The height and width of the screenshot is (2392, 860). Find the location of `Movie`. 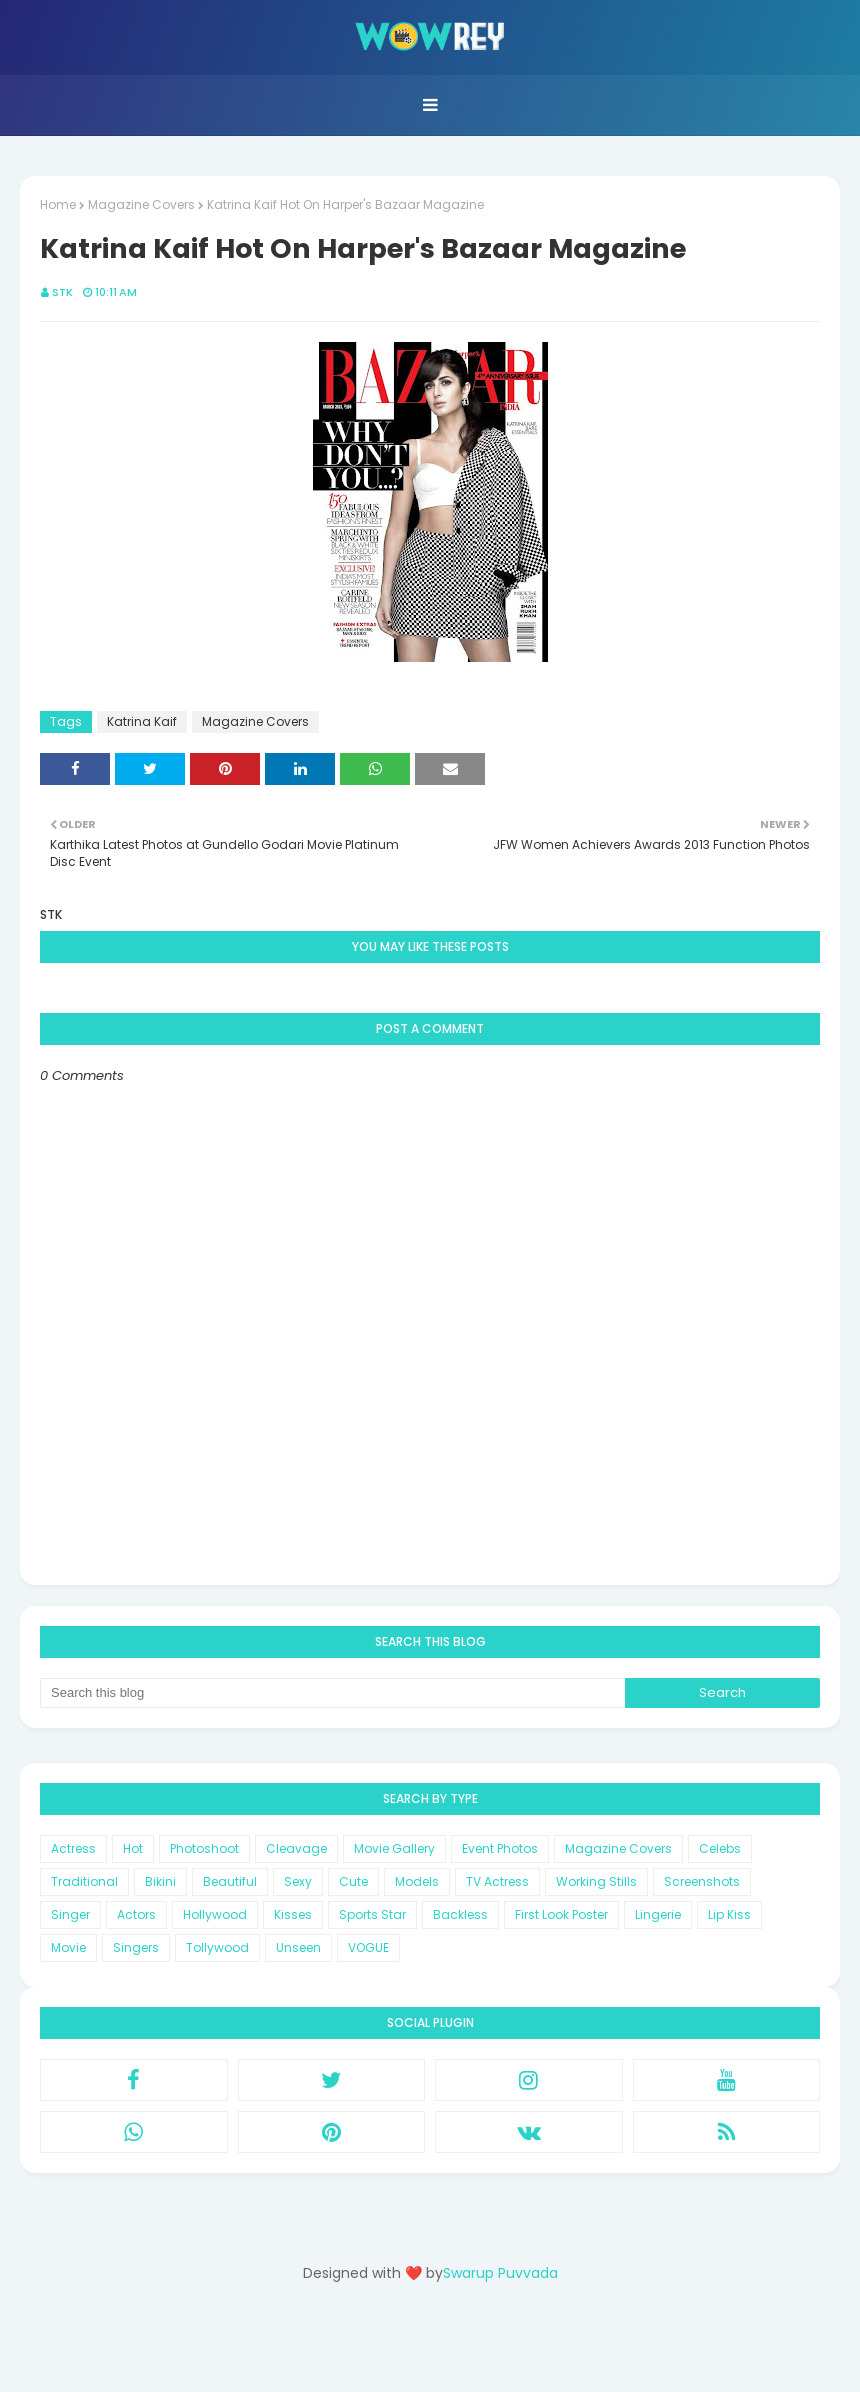

Movie is located at coordinates (68, 1947).